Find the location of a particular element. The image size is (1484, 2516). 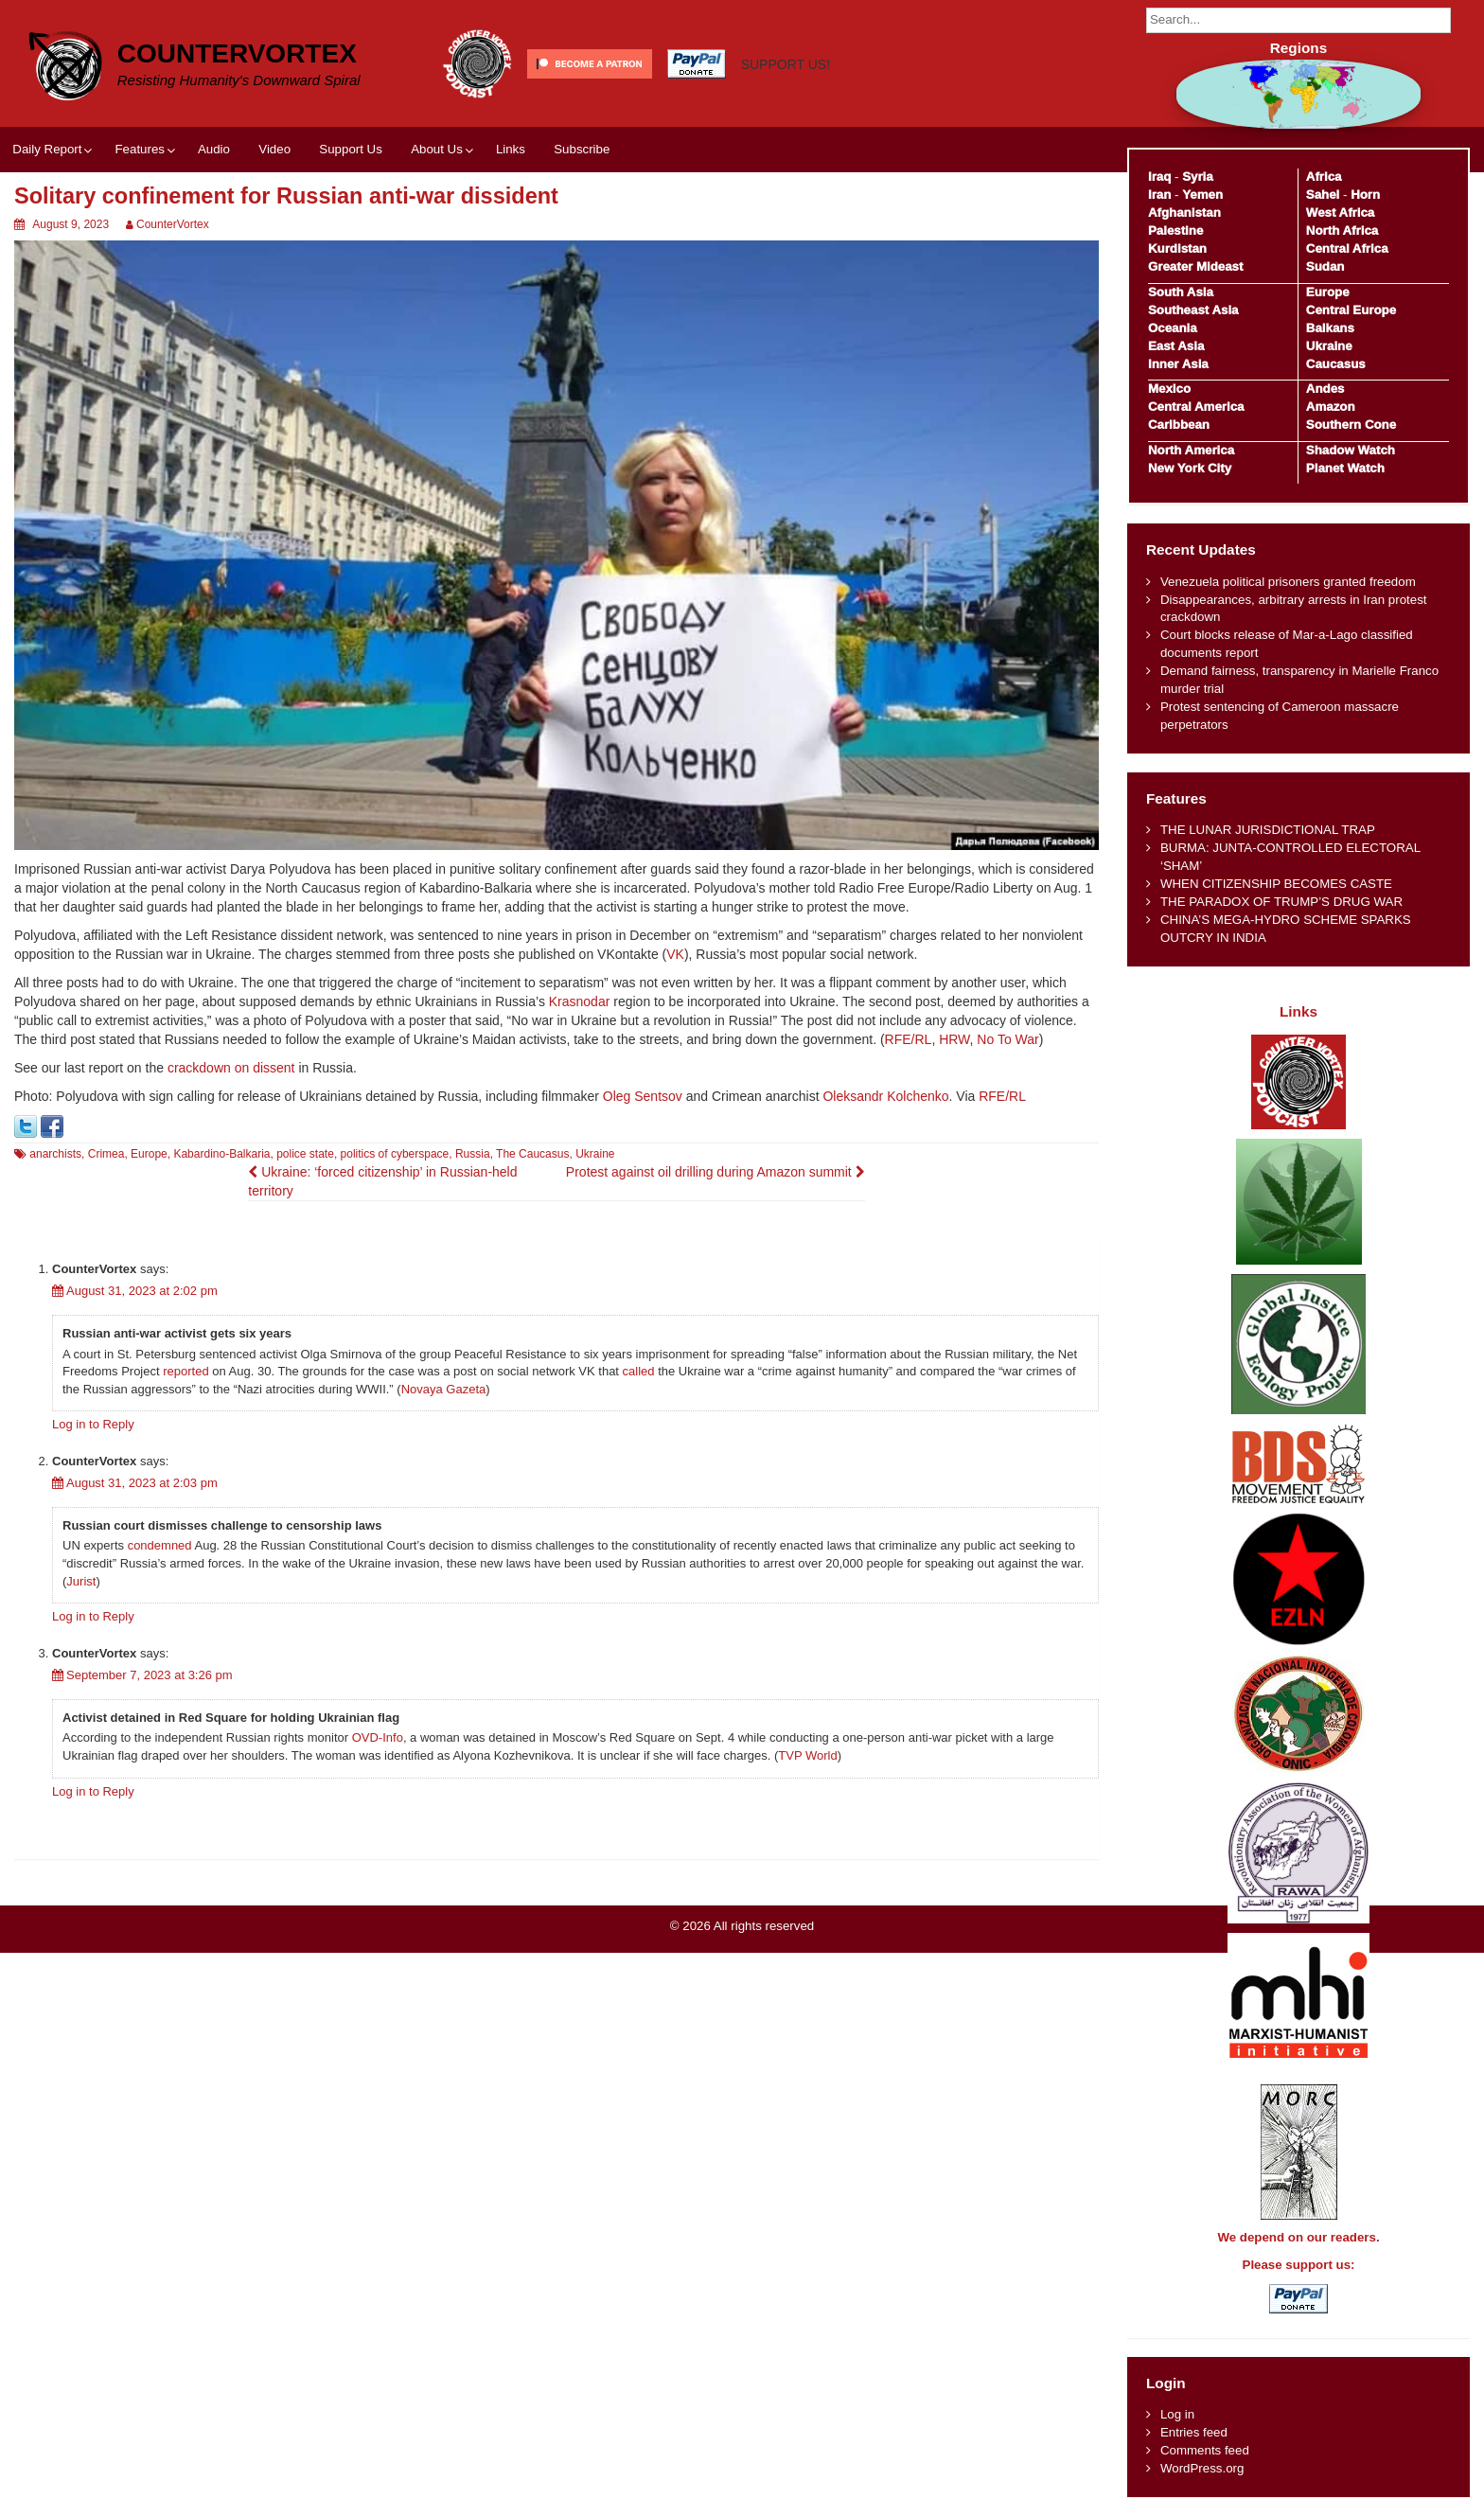

Daily Report is located at coordinates (46, 149).